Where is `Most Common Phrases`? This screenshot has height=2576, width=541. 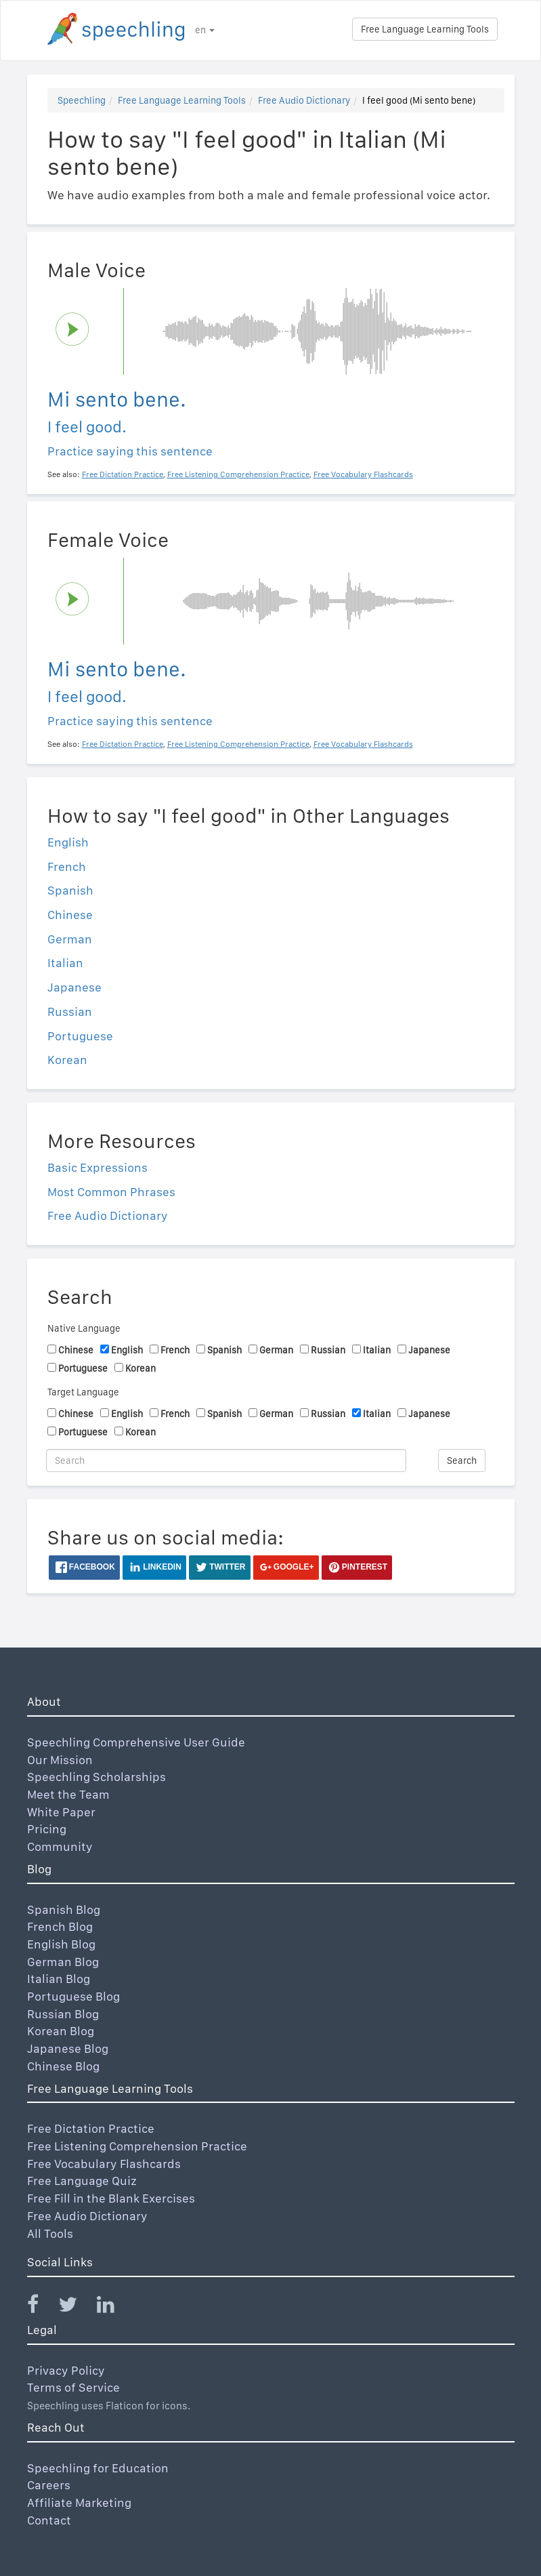
Most Common Phrases is located at coordinates (111, 1192).